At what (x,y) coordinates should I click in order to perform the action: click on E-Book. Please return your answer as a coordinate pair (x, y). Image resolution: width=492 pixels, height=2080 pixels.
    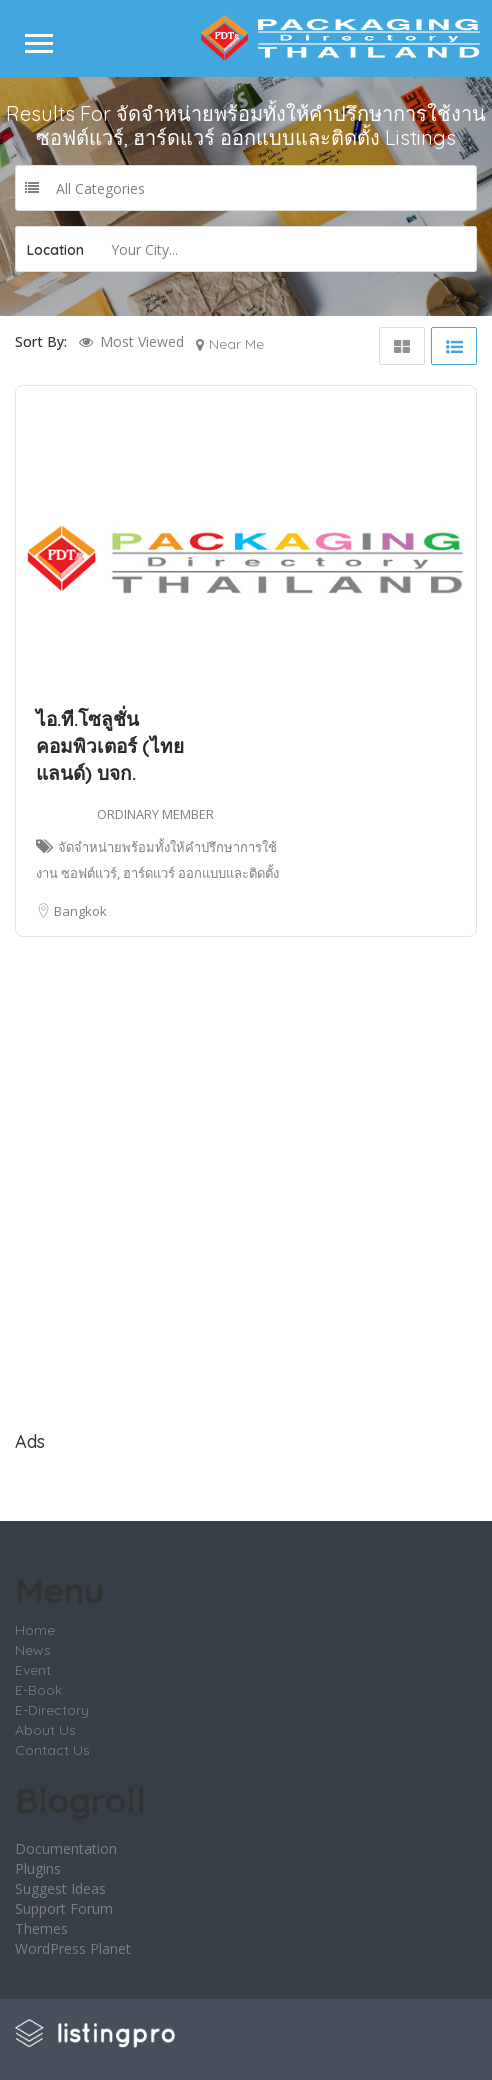
    Looking at the image, I should click on (38, 1690).